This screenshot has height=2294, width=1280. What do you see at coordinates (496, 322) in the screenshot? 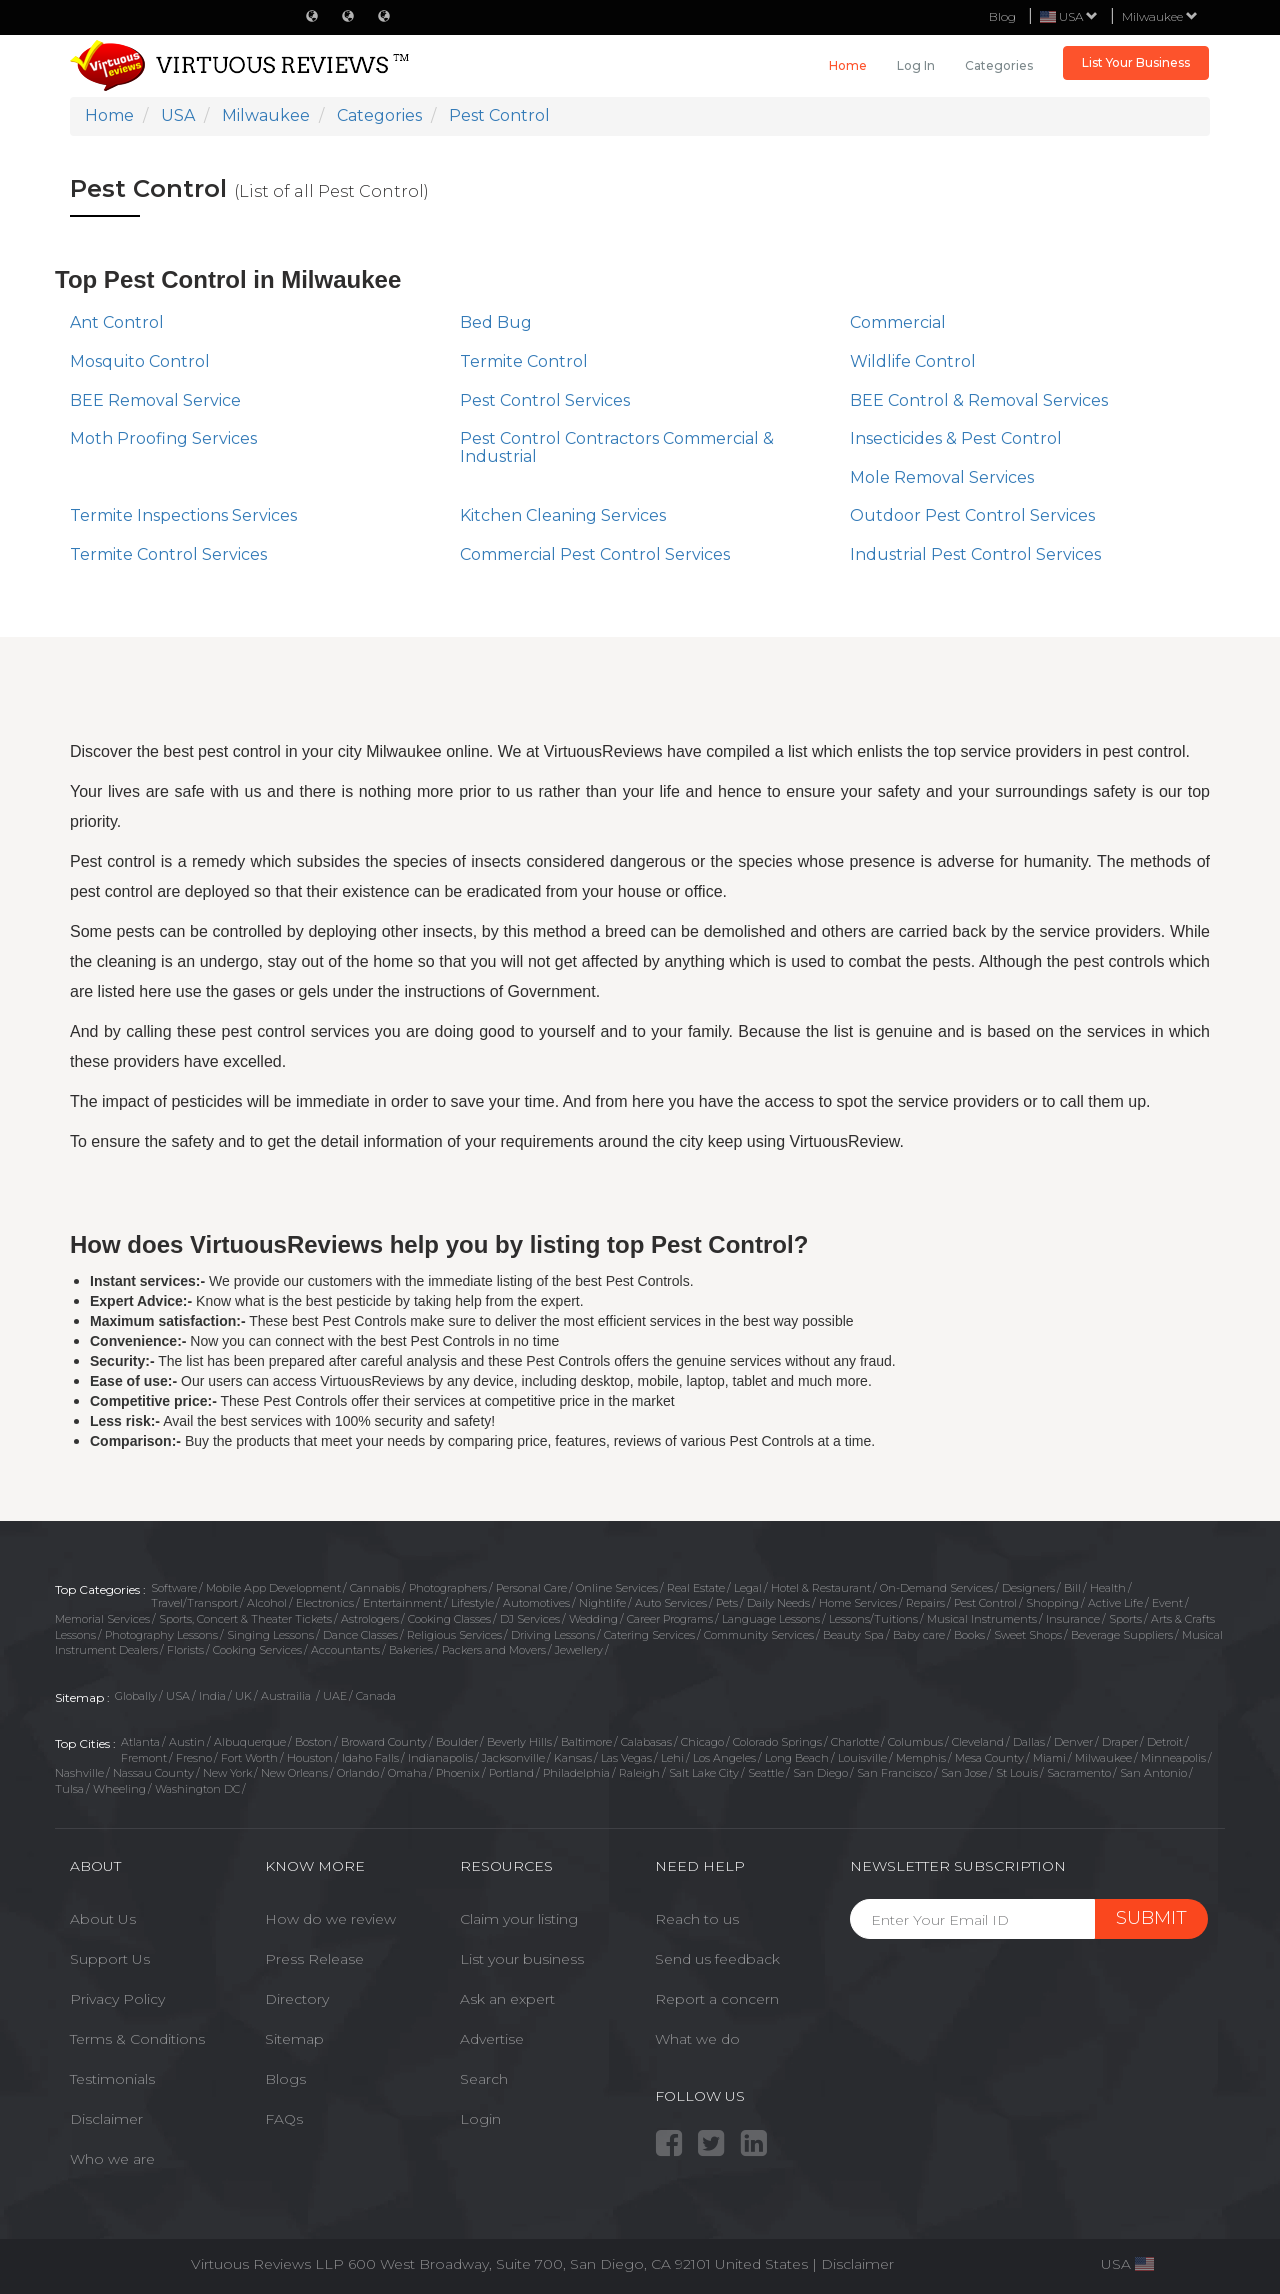
I see `Bed Bug` at bounding box center [496, 322].